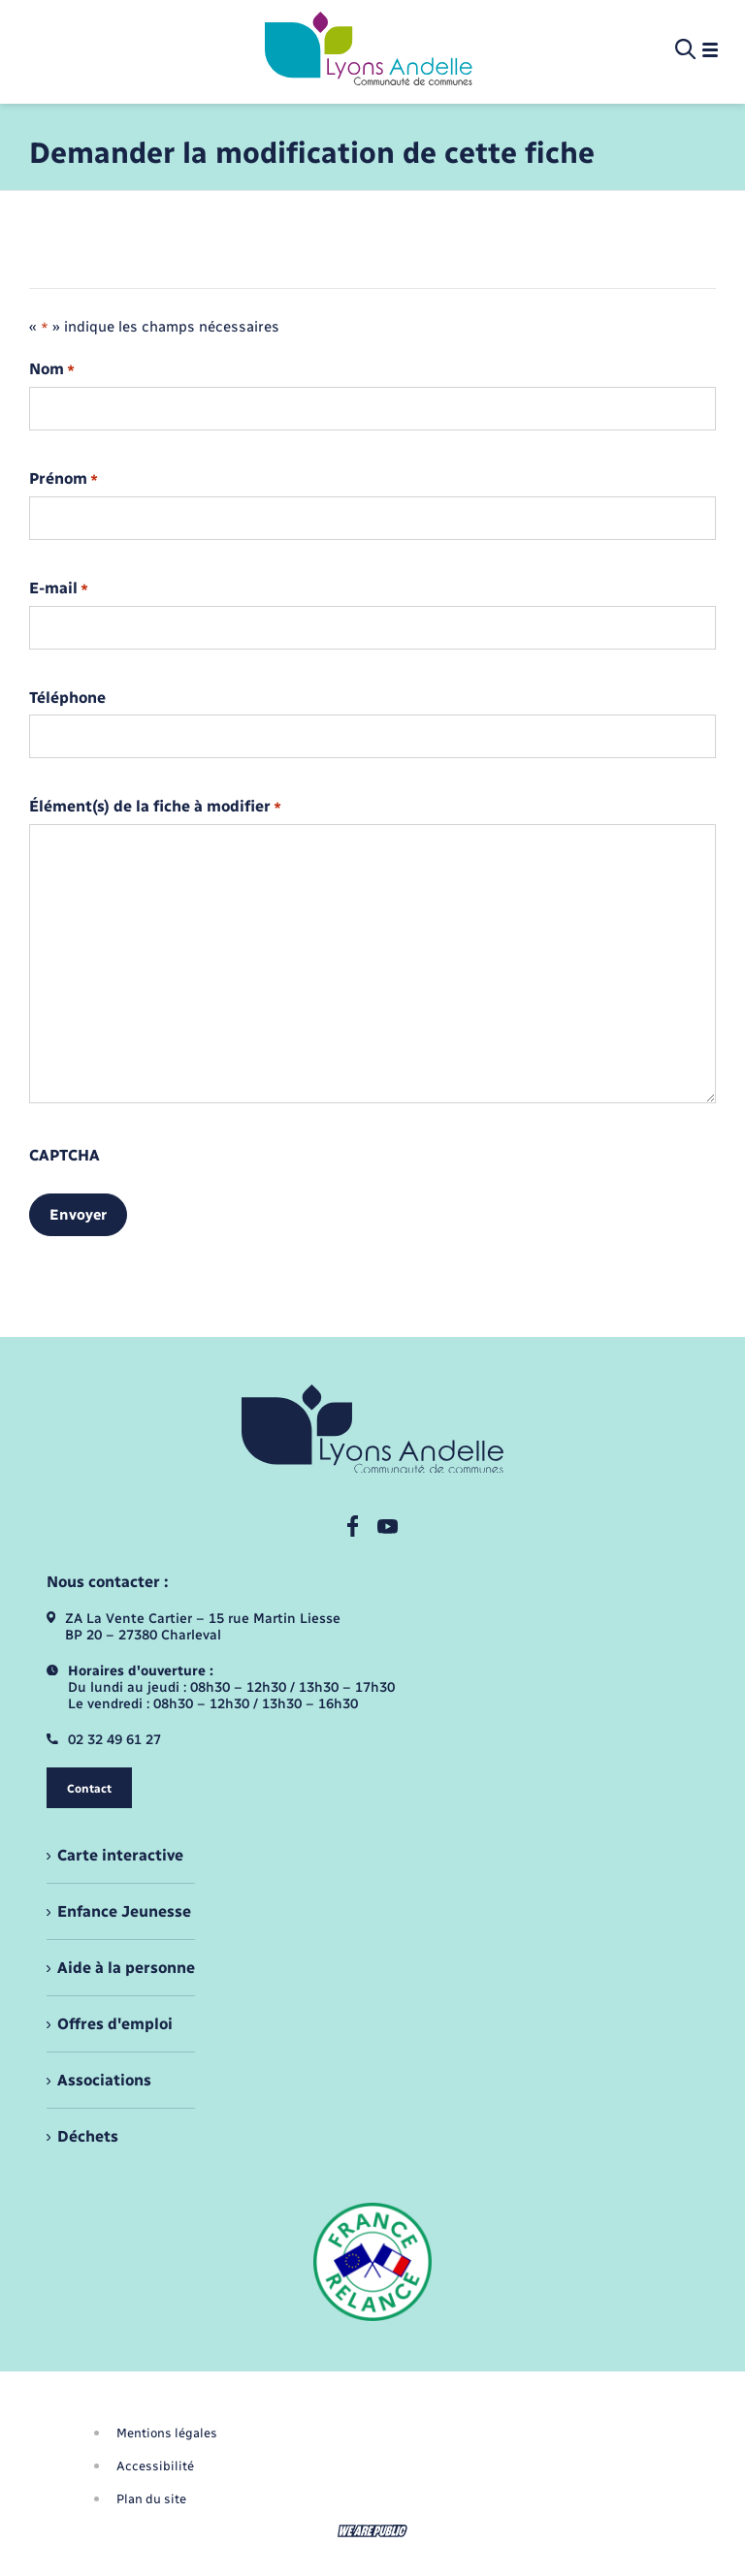 This screenshot has width=745, height=2576. I want to click on [retourner à la page d'accueil], so click(368, 50).